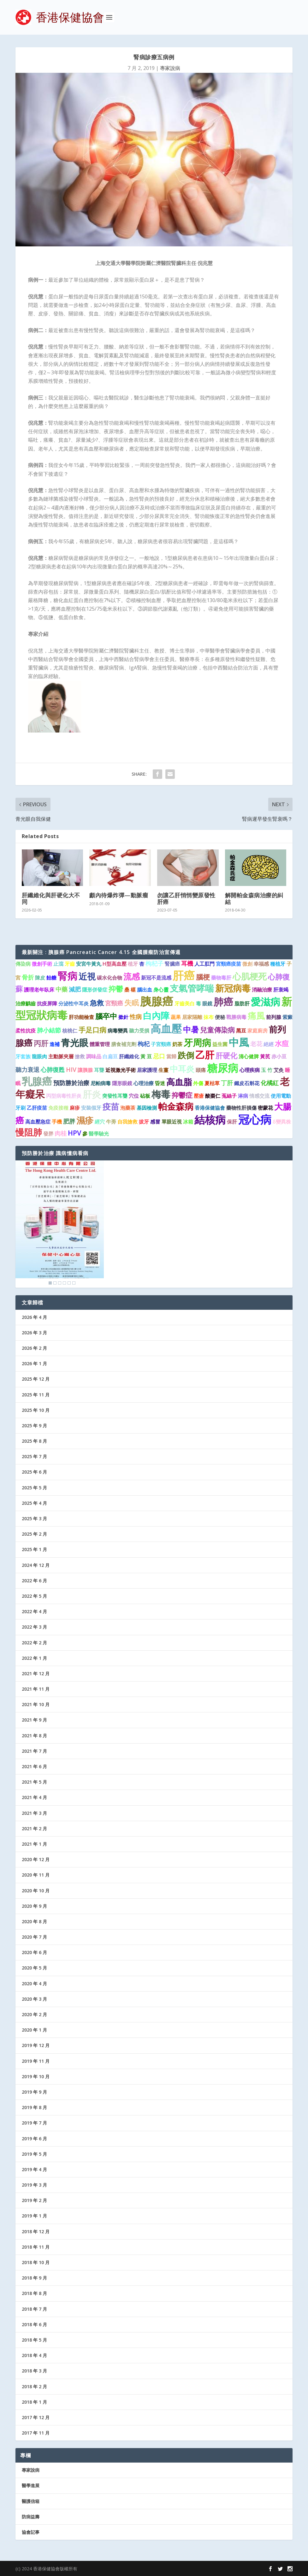 The width and height of the screenshot is (308, 2576). I want to click on 2019 年 10 月, so click(36, 2076).